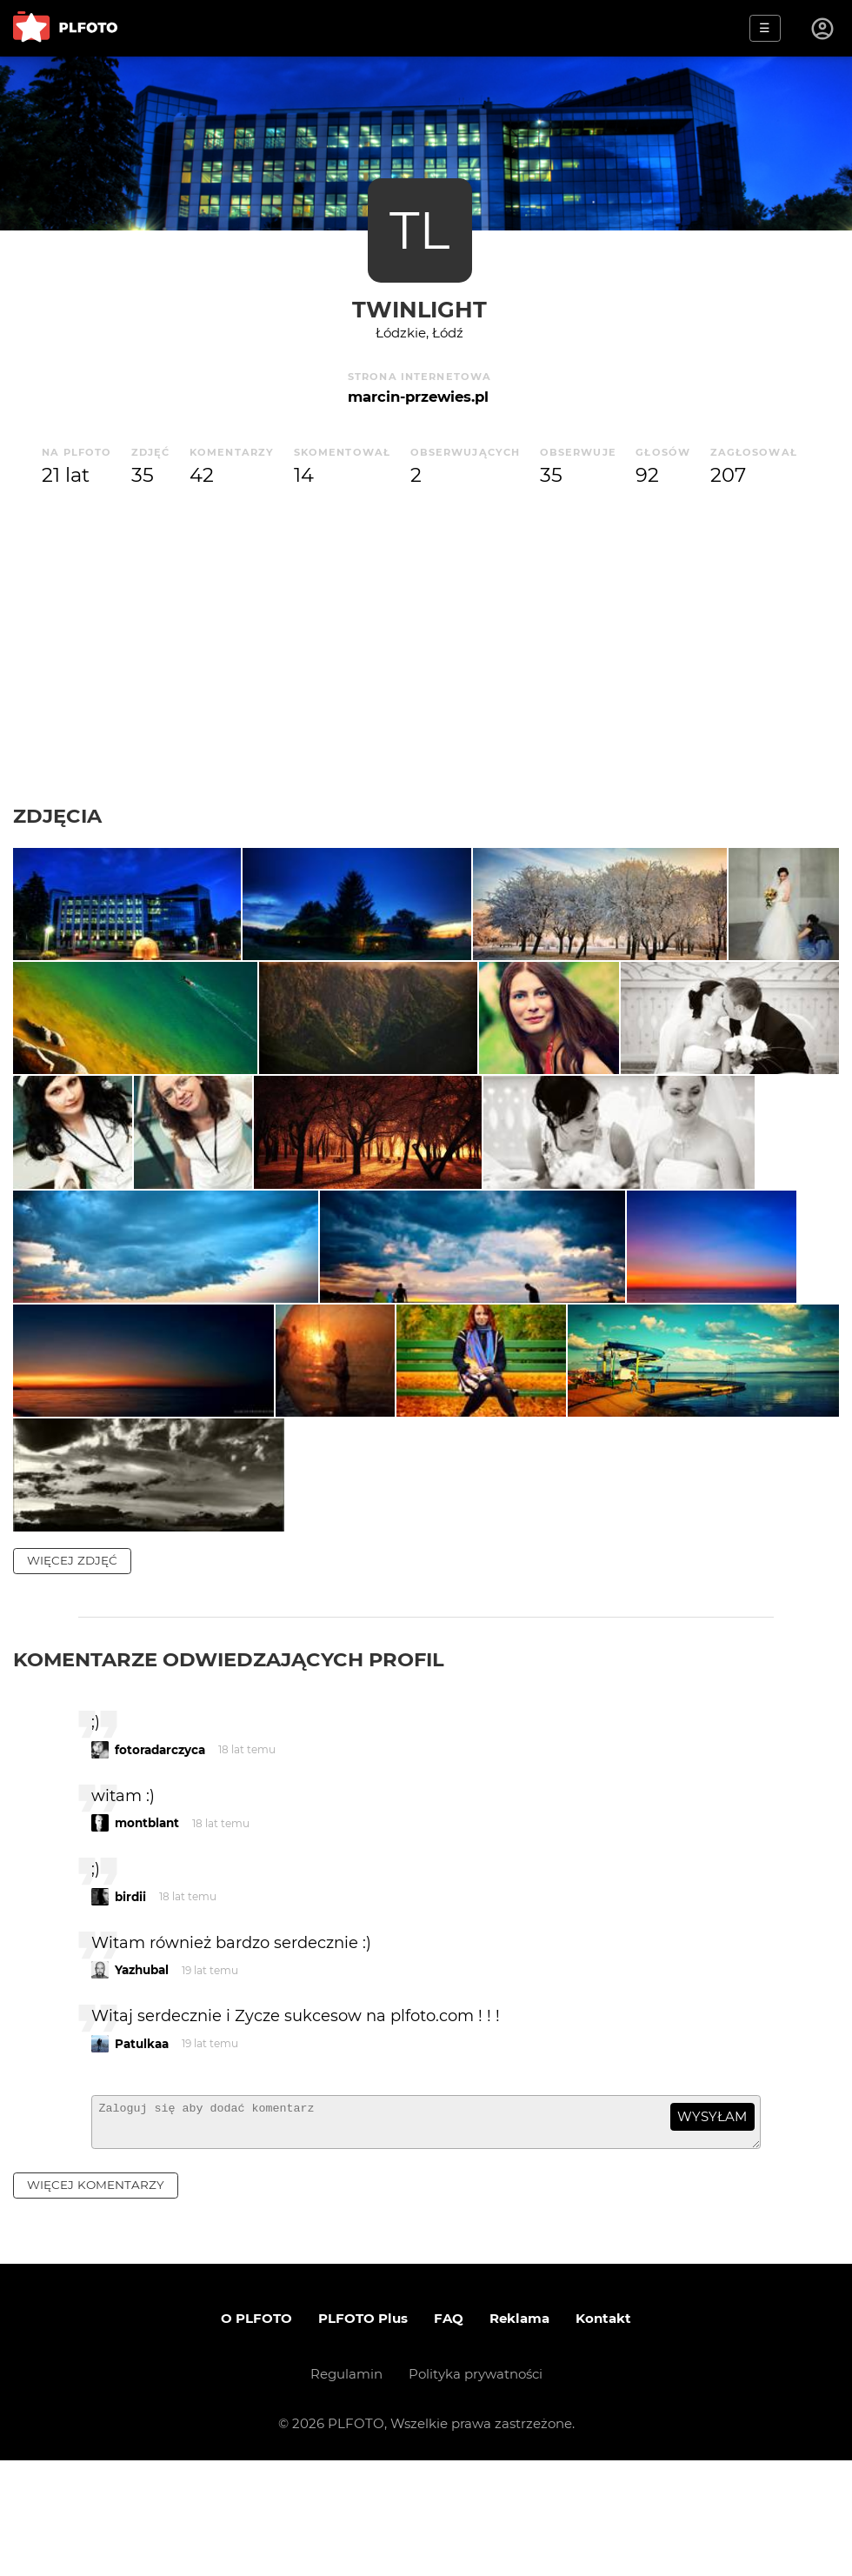 The image size is (852, 2576). Describe the element at coordinates (256, 2434) in the screenshot. I see `O PLFOTO` at that location.